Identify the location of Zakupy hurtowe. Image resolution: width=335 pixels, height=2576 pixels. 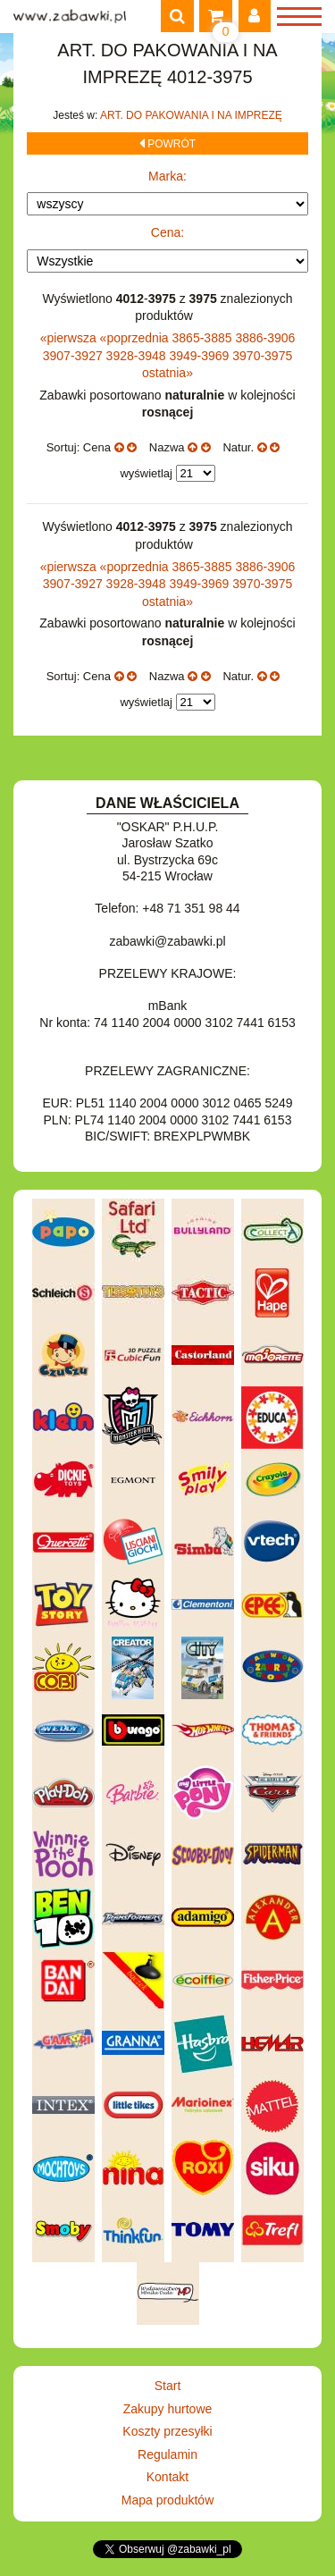
(168, 2409).